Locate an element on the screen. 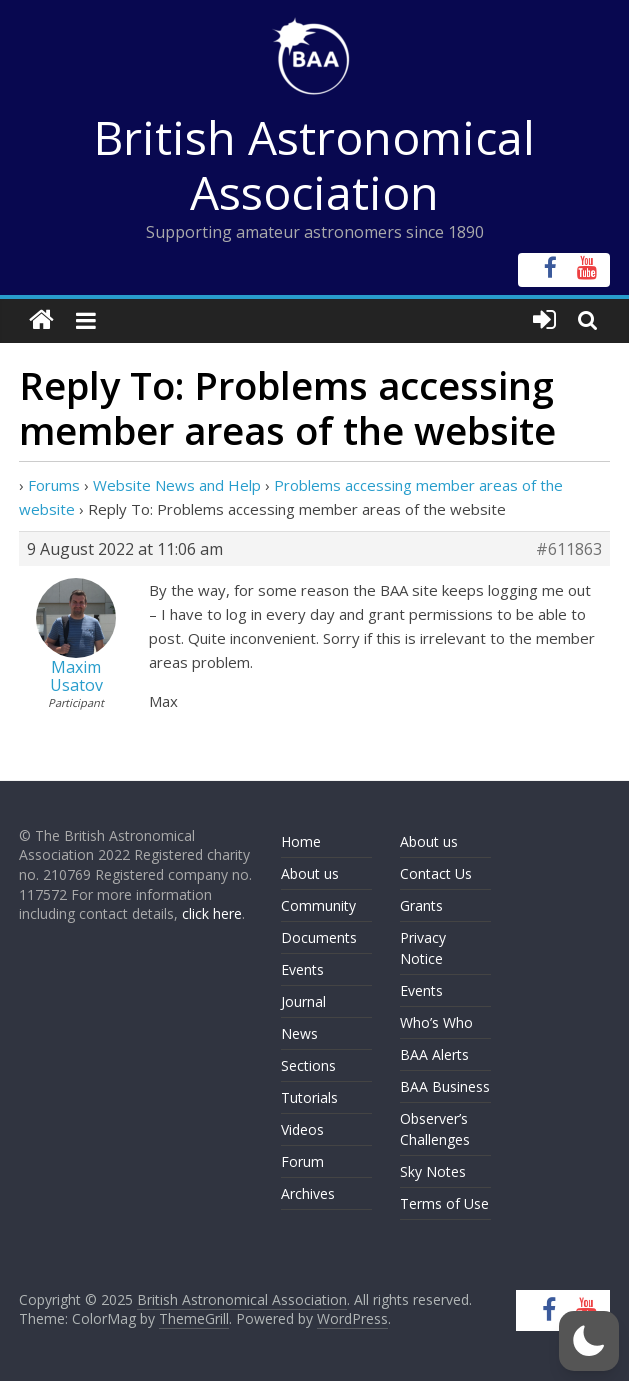  Journal is located at coordinates (303, 1001).